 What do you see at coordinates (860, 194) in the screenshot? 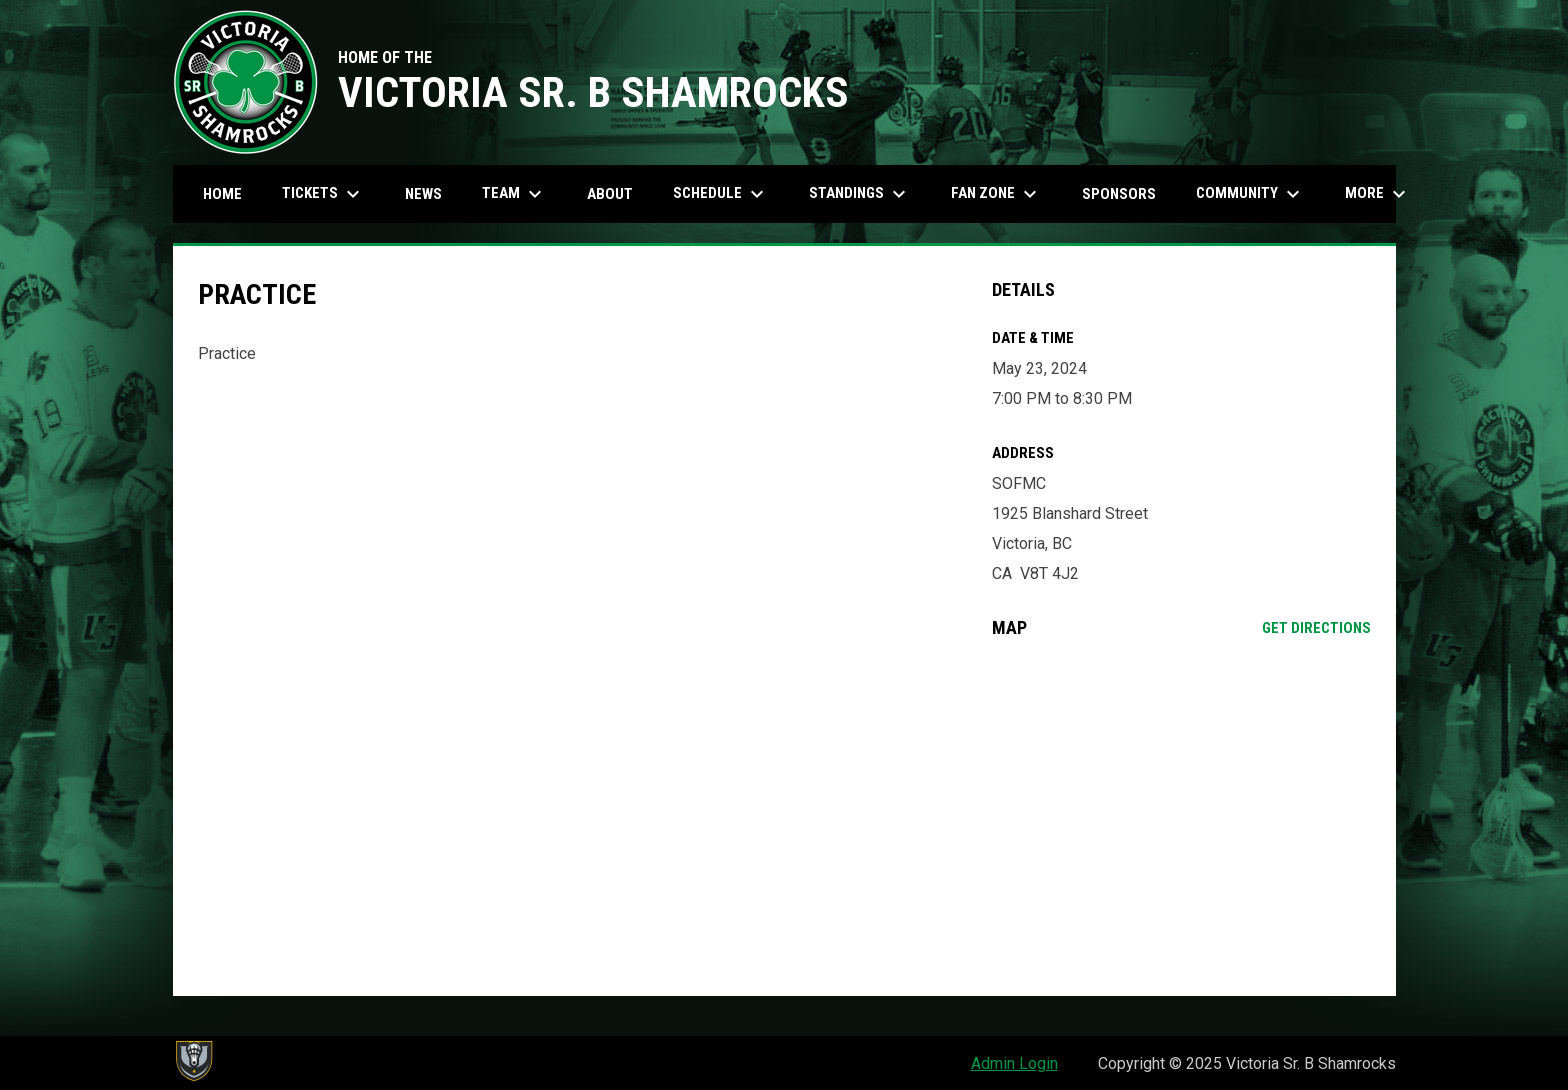
I see `Standings [menuitem]` at bounding box center [860, 194].